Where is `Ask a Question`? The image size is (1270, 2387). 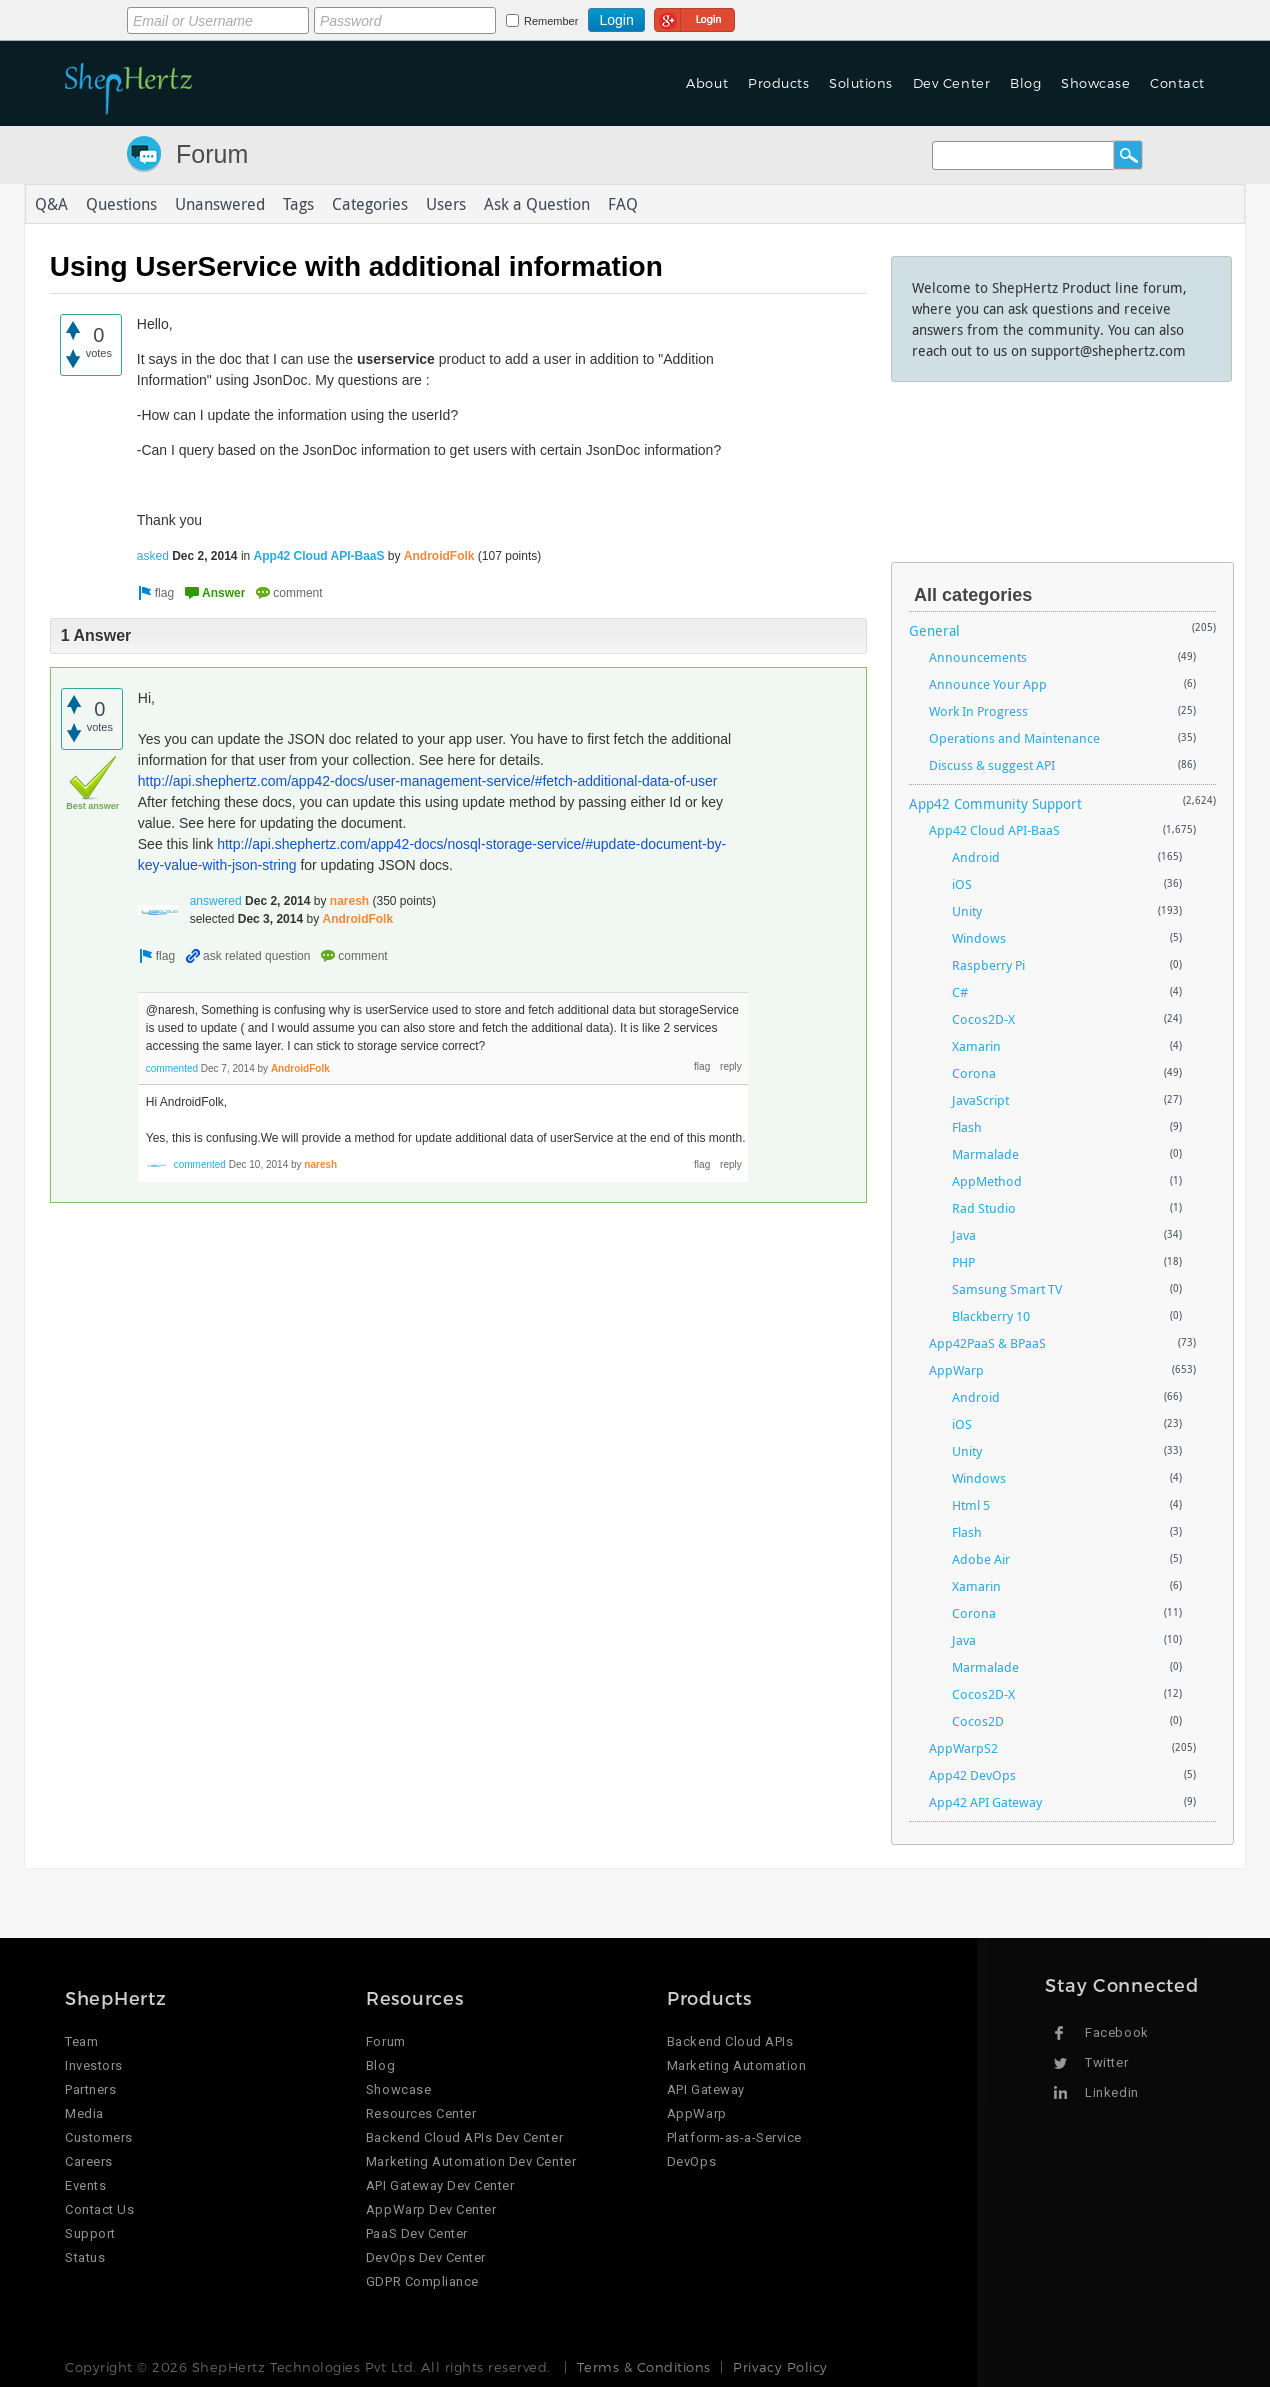
Ask a Question is located at coordinates (537, 204).